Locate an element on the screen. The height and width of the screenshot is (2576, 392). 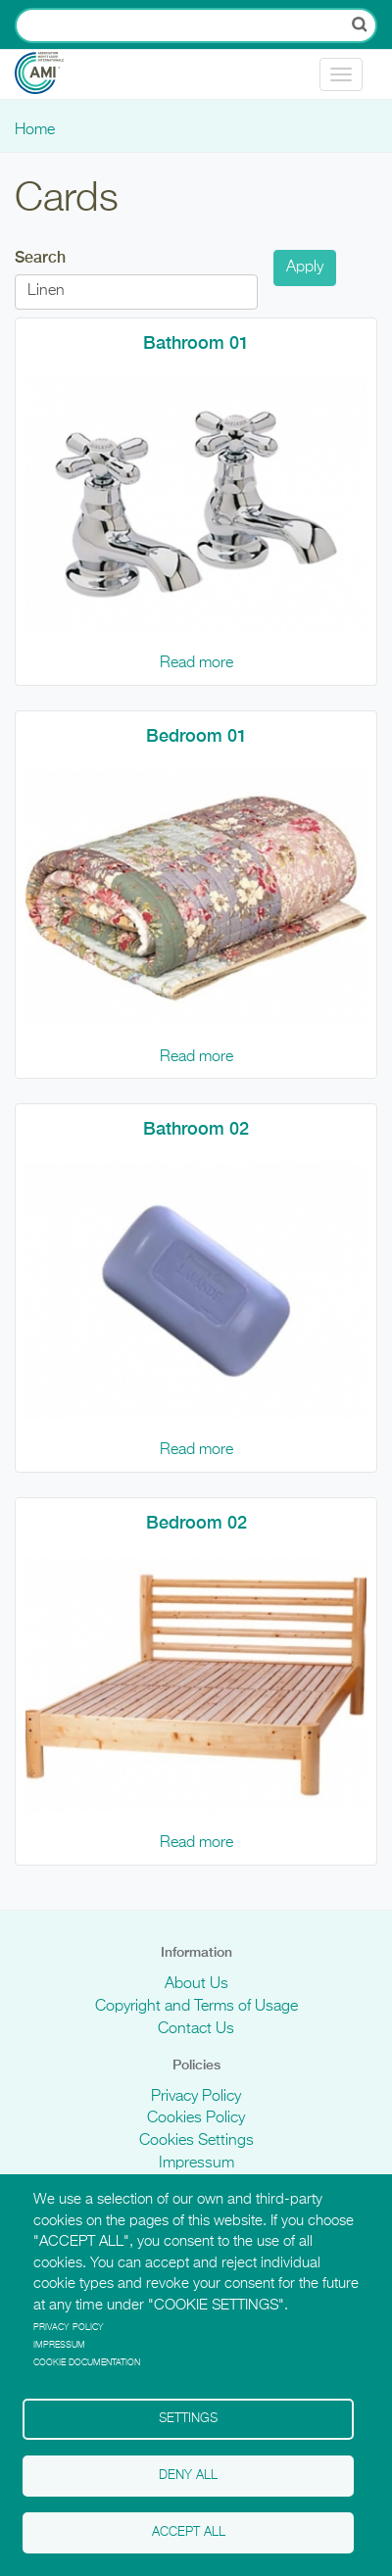
Bedroom 02 is located at coordinates (196, 1522).